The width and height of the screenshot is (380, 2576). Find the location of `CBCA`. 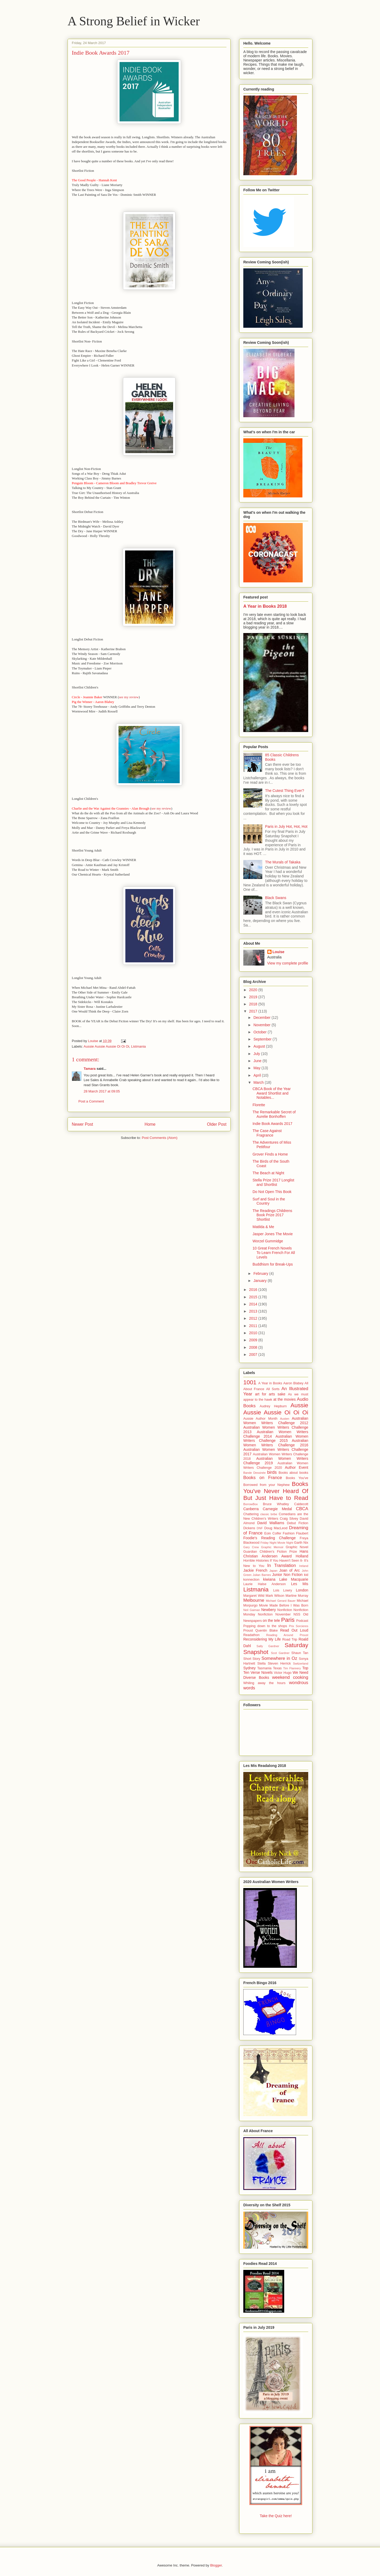

CBCA is located at coordinates (302, 1508).